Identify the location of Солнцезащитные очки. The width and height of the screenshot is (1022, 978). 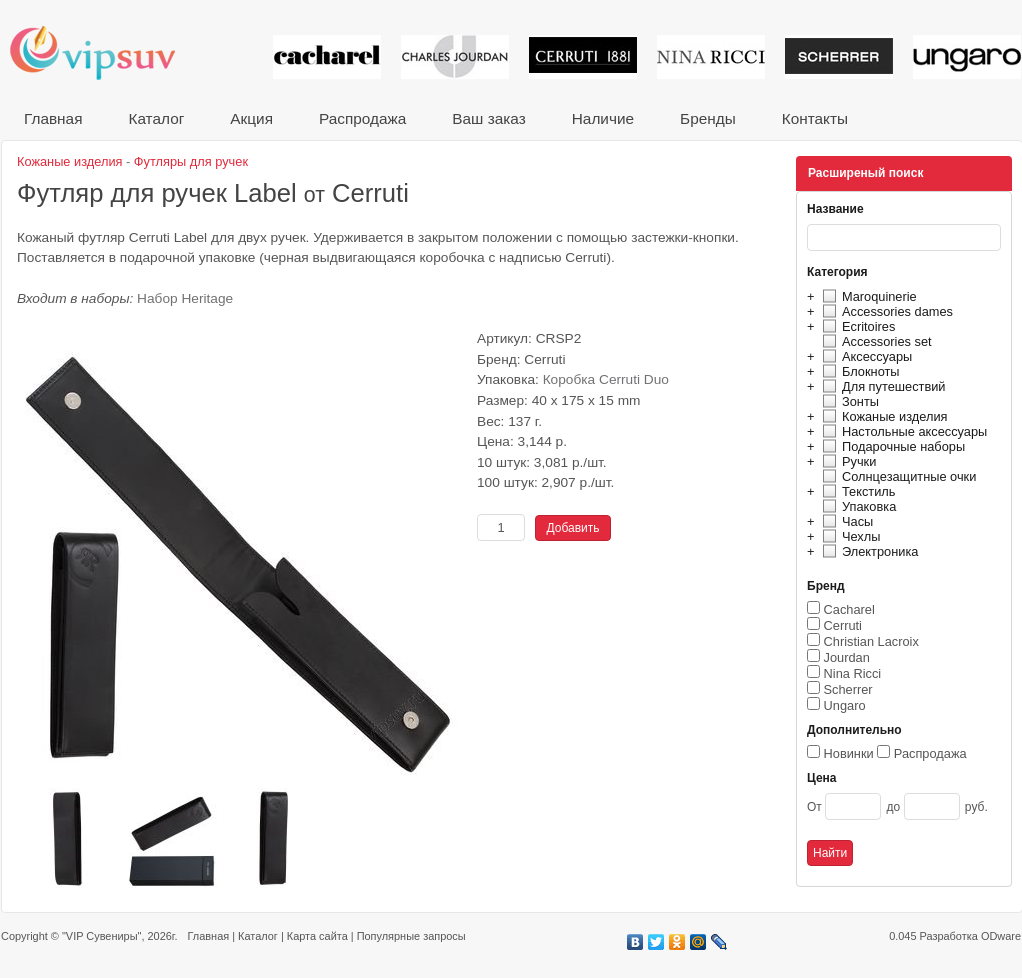
(896, 476).